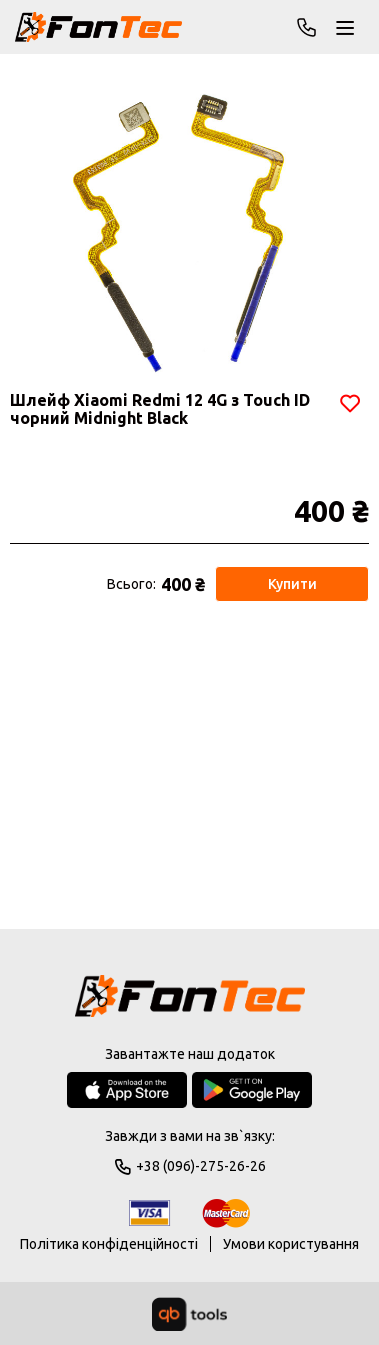 The image size is (379, 1345). Describe the element at coordinates (98, 27) in the screenshot. I see `[FonTec]` at that location.